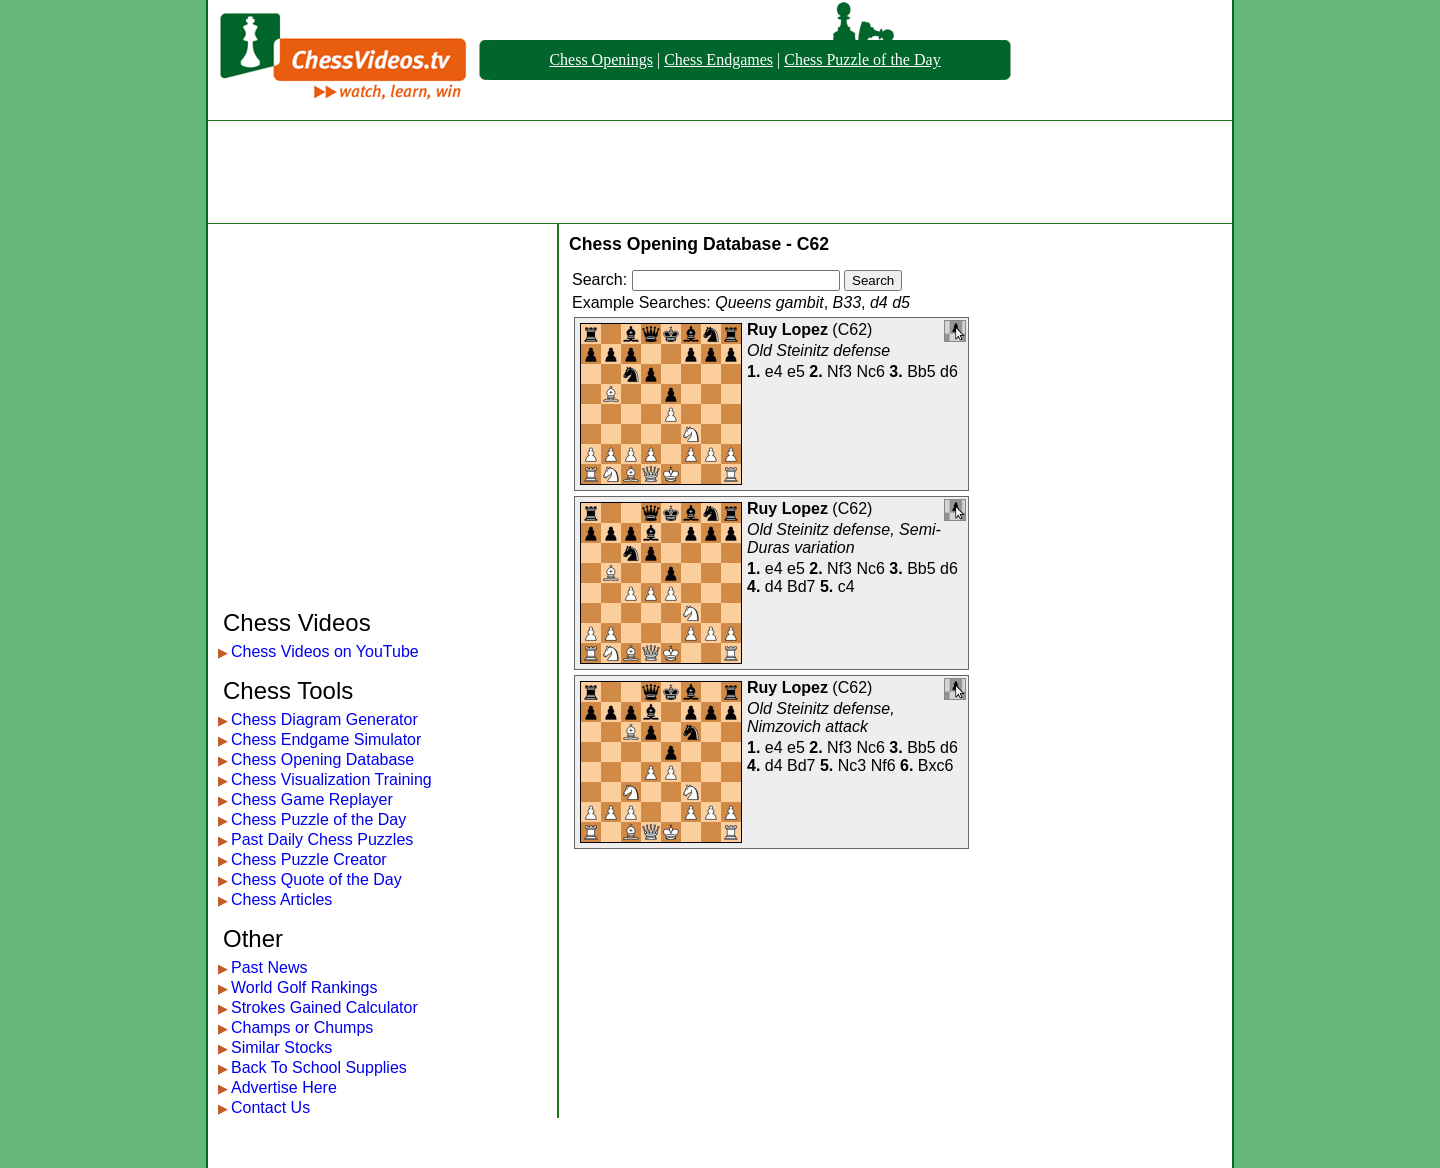 Image resolution: width=1440 pixels, height=1168 pixels. What do you see at coordinates (883, 765) in the screenshot?
I see `Nf6` at bounding box center [883, 765].